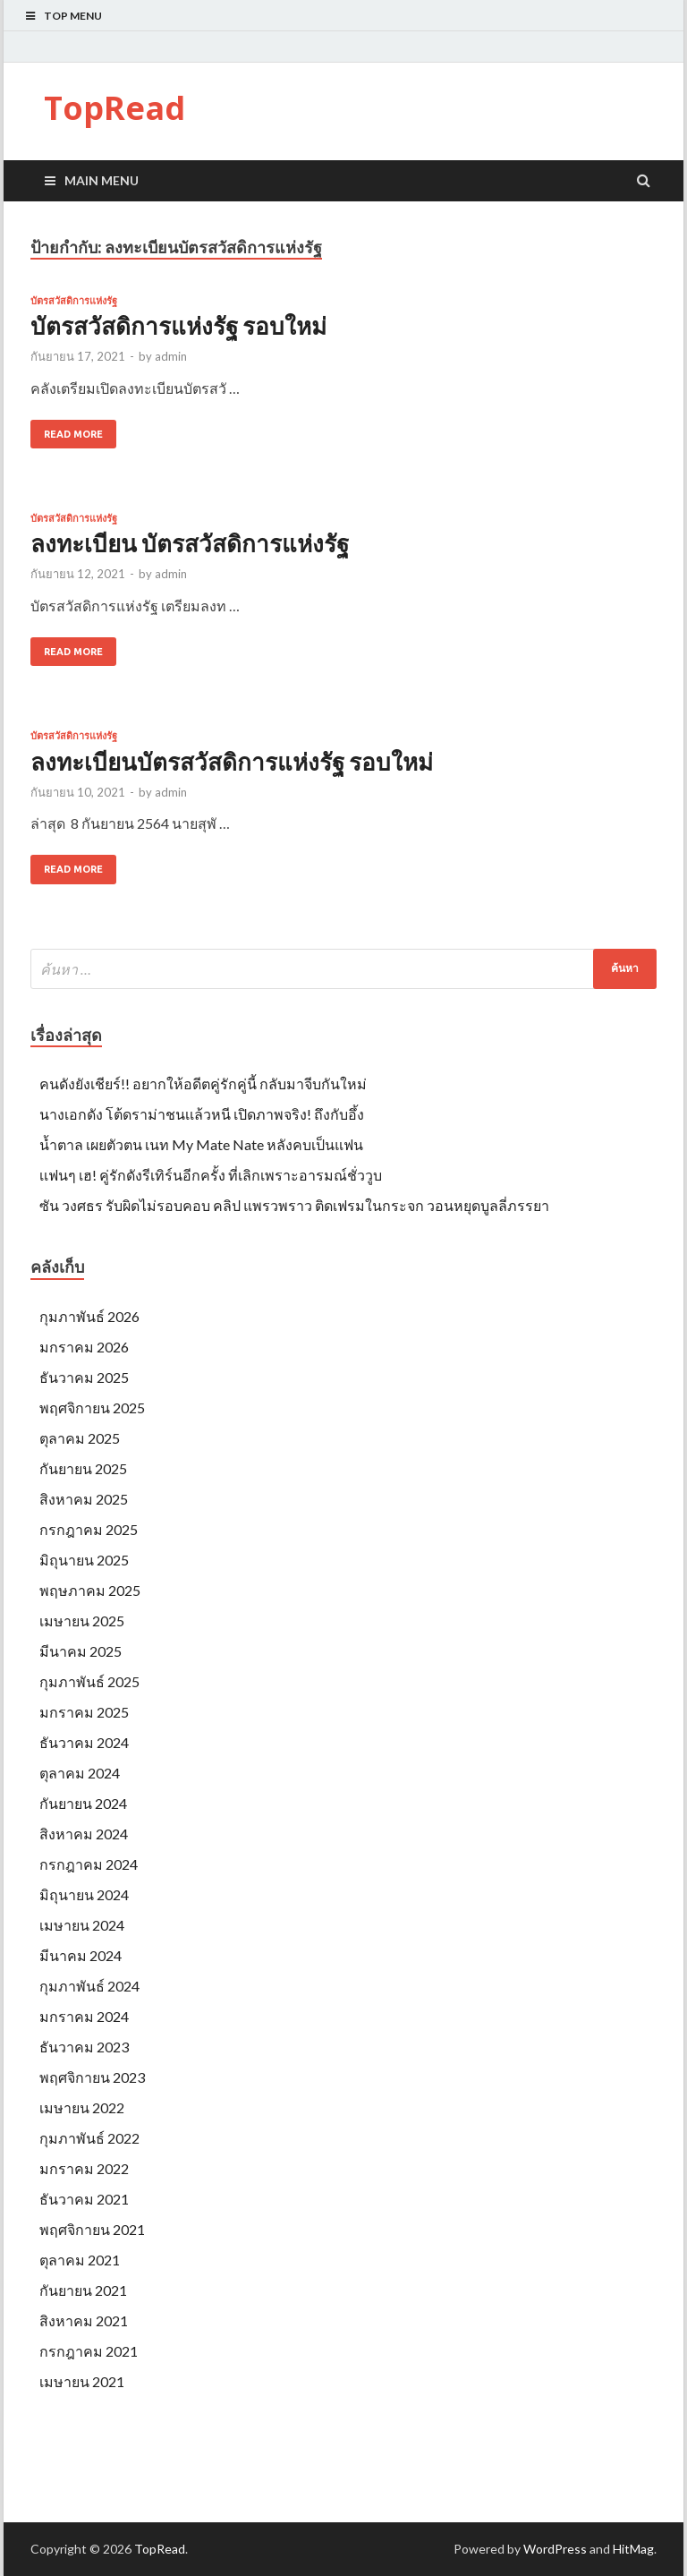 This screenshot has height=2576, width=687. I want to click on กุมภาพันธ์ 2024, so click(89, 1985).